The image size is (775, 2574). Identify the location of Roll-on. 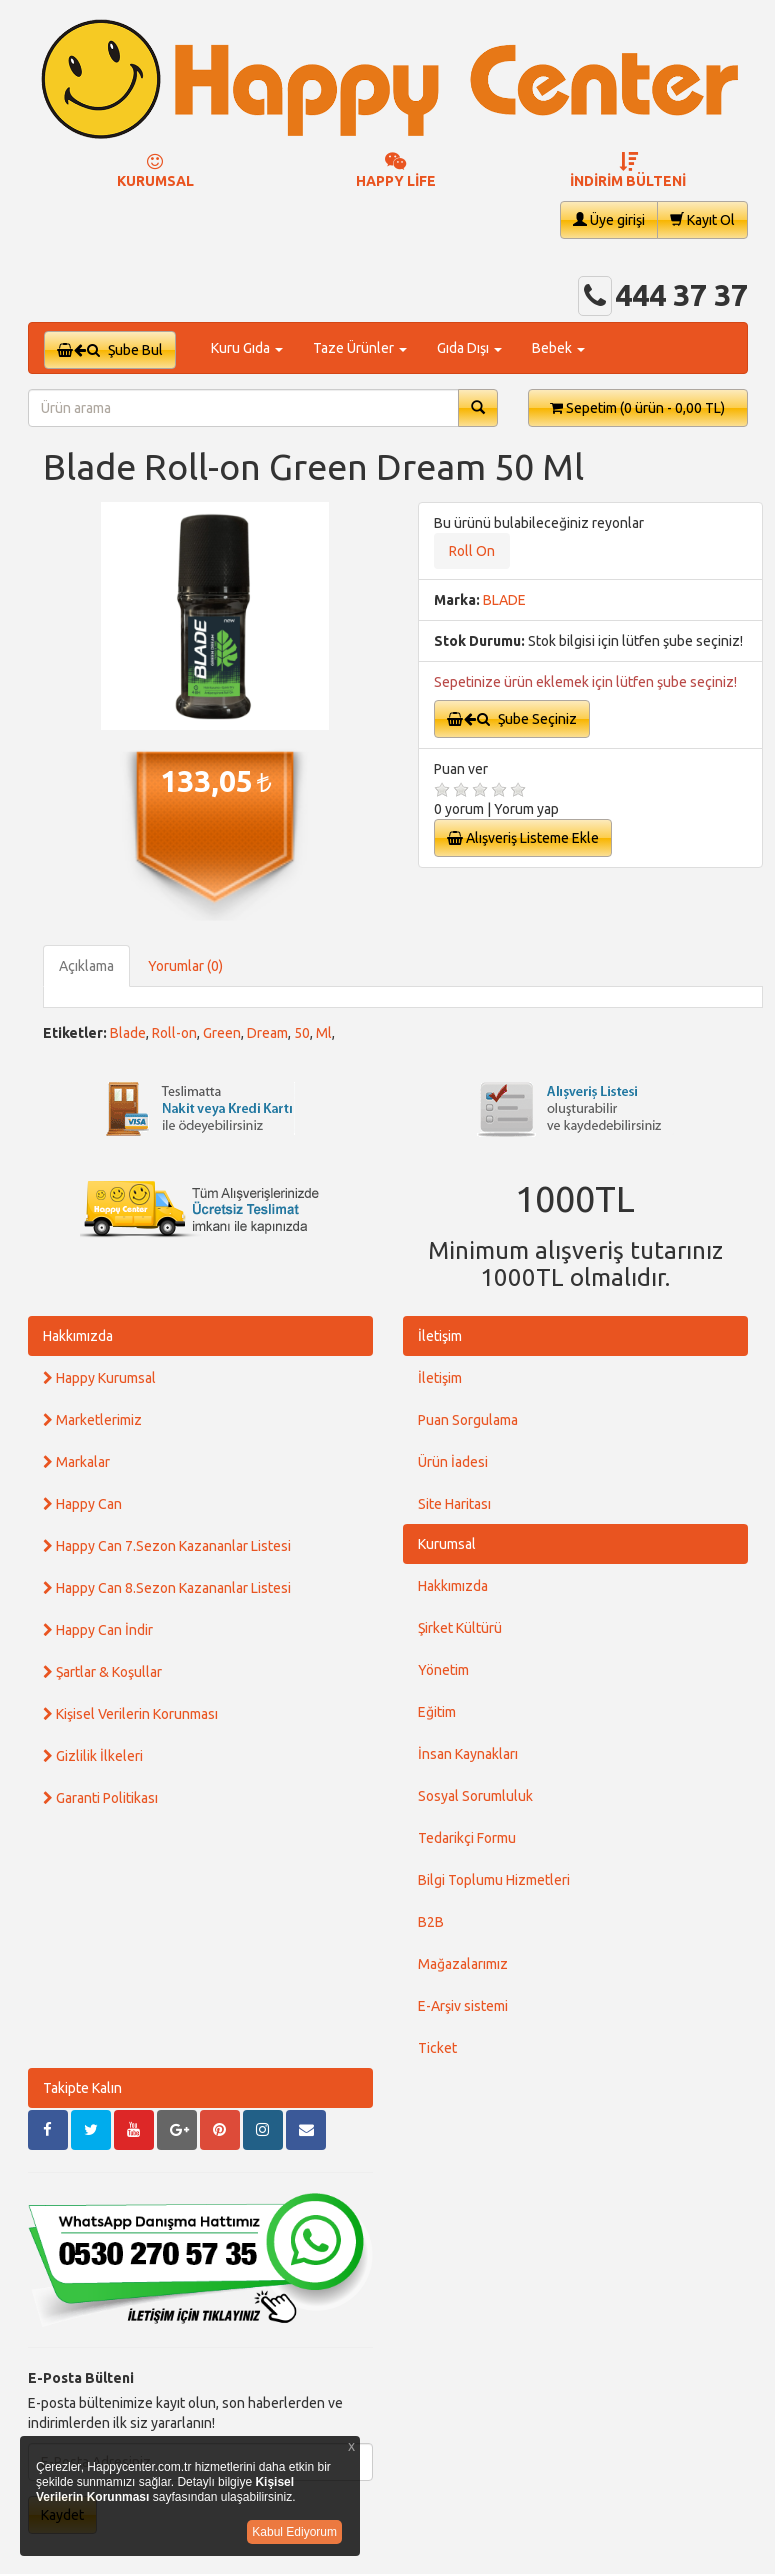
(174, 1033).